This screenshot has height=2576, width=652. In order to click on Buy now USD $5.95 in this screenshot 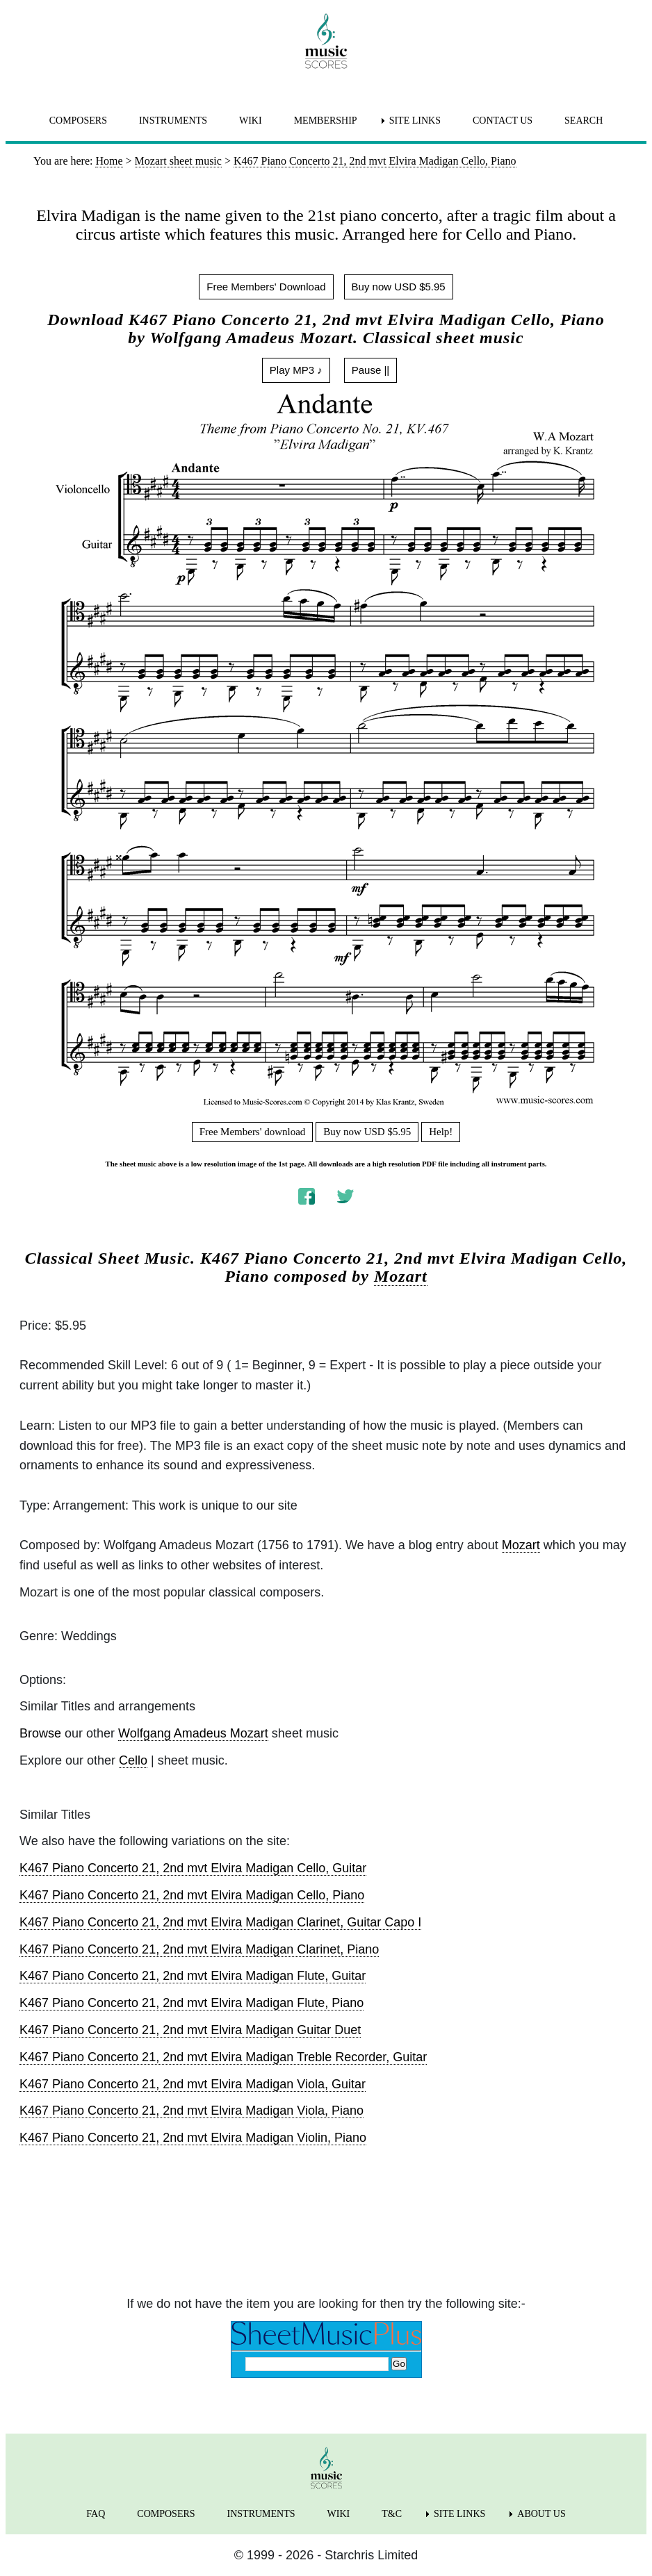, I will do `click(399, 286)`.